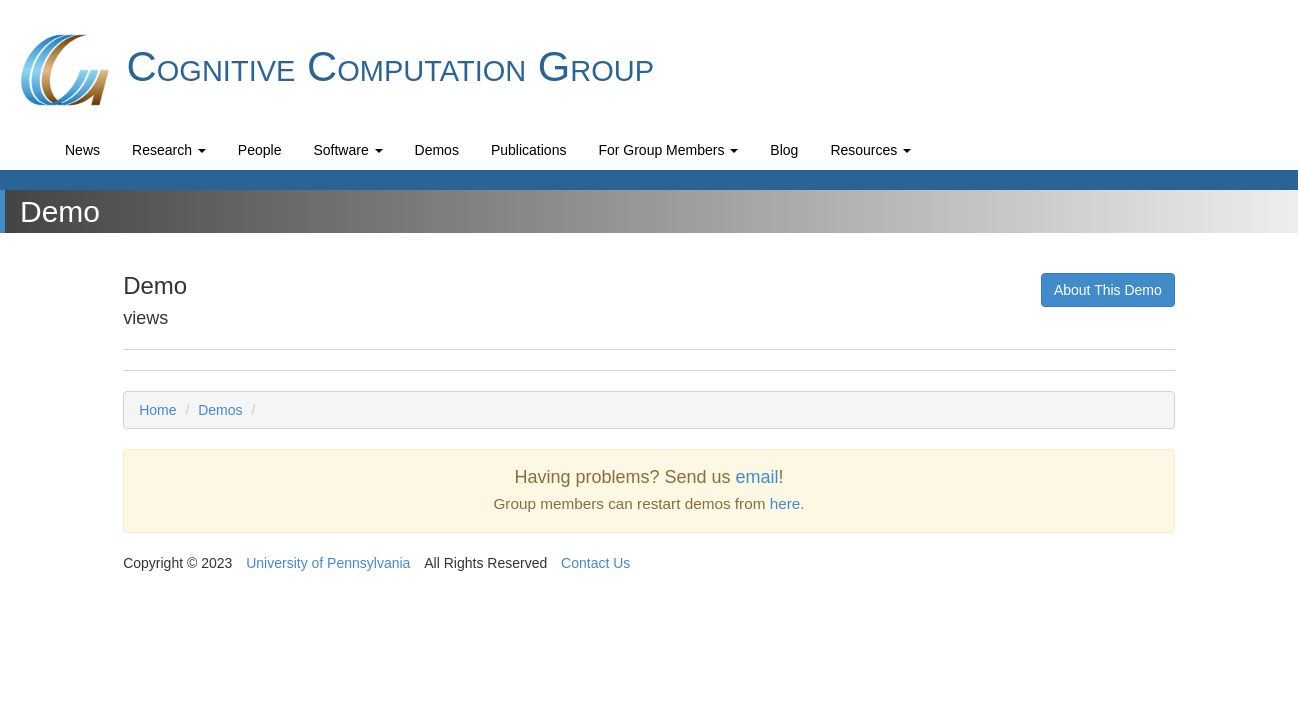 Image resolution: width=1298 pixels, height=720 pixels. I want to click on Home, so click(157, 410).